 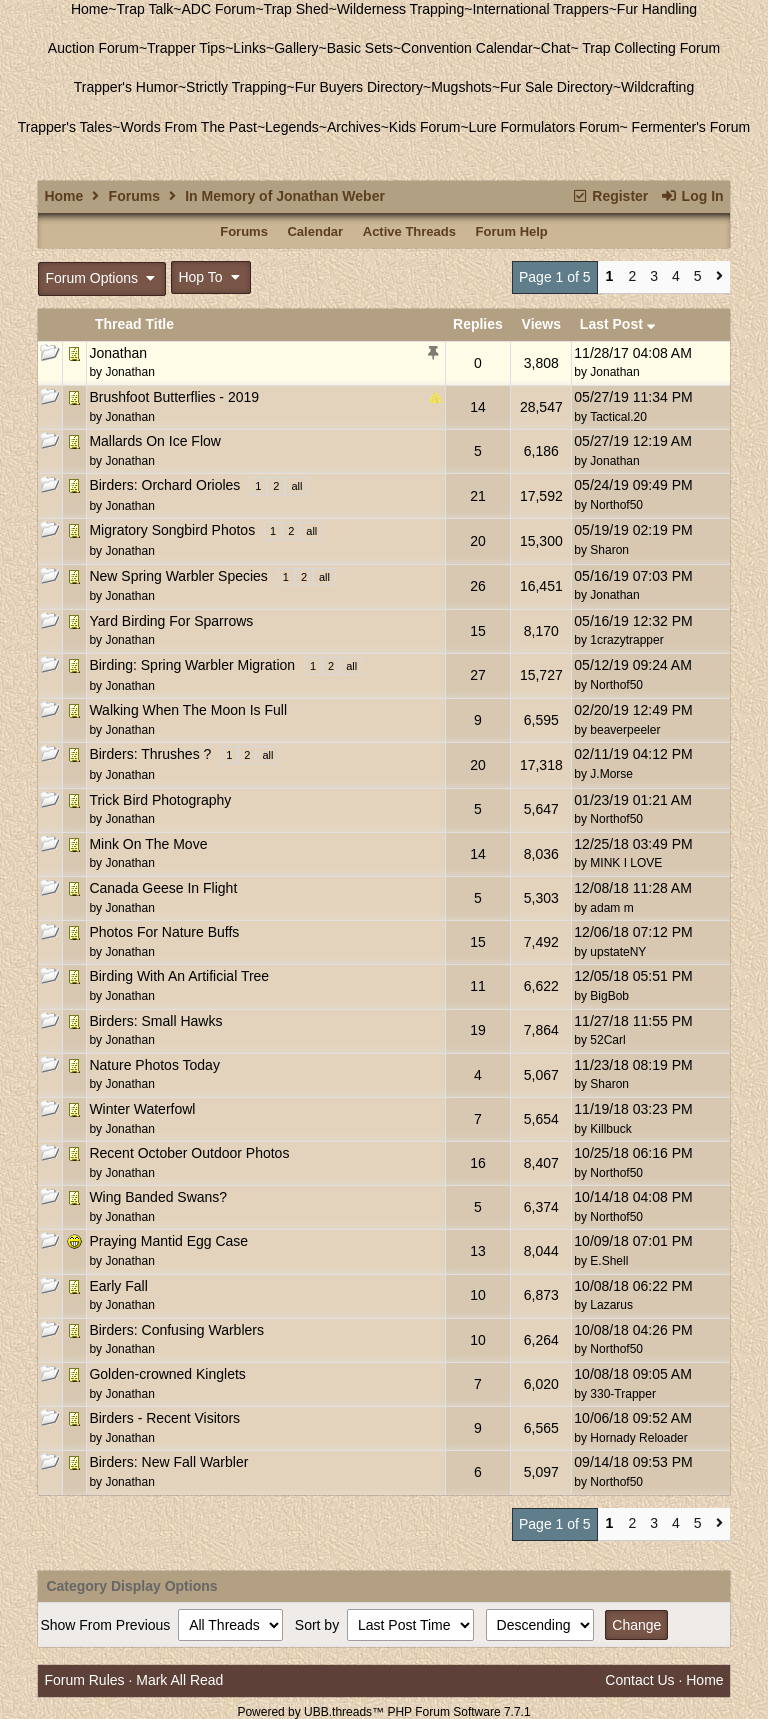 I want to click on Wilderness Trapping, so click(x=401, y=9).